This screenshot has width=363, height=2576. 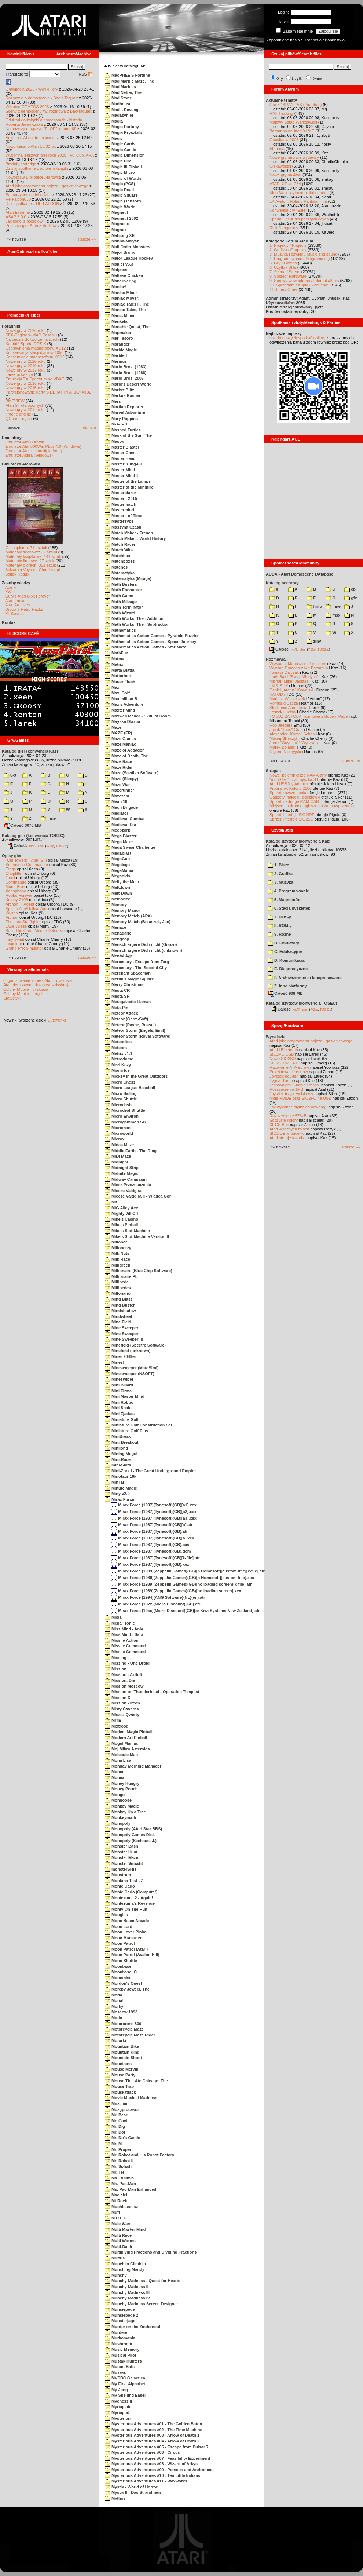 What do you see at coordinates (289, 1067) in the screenshot?
I see `Ratowanie ATMEL-ów` at bounding box center [289, 1067].